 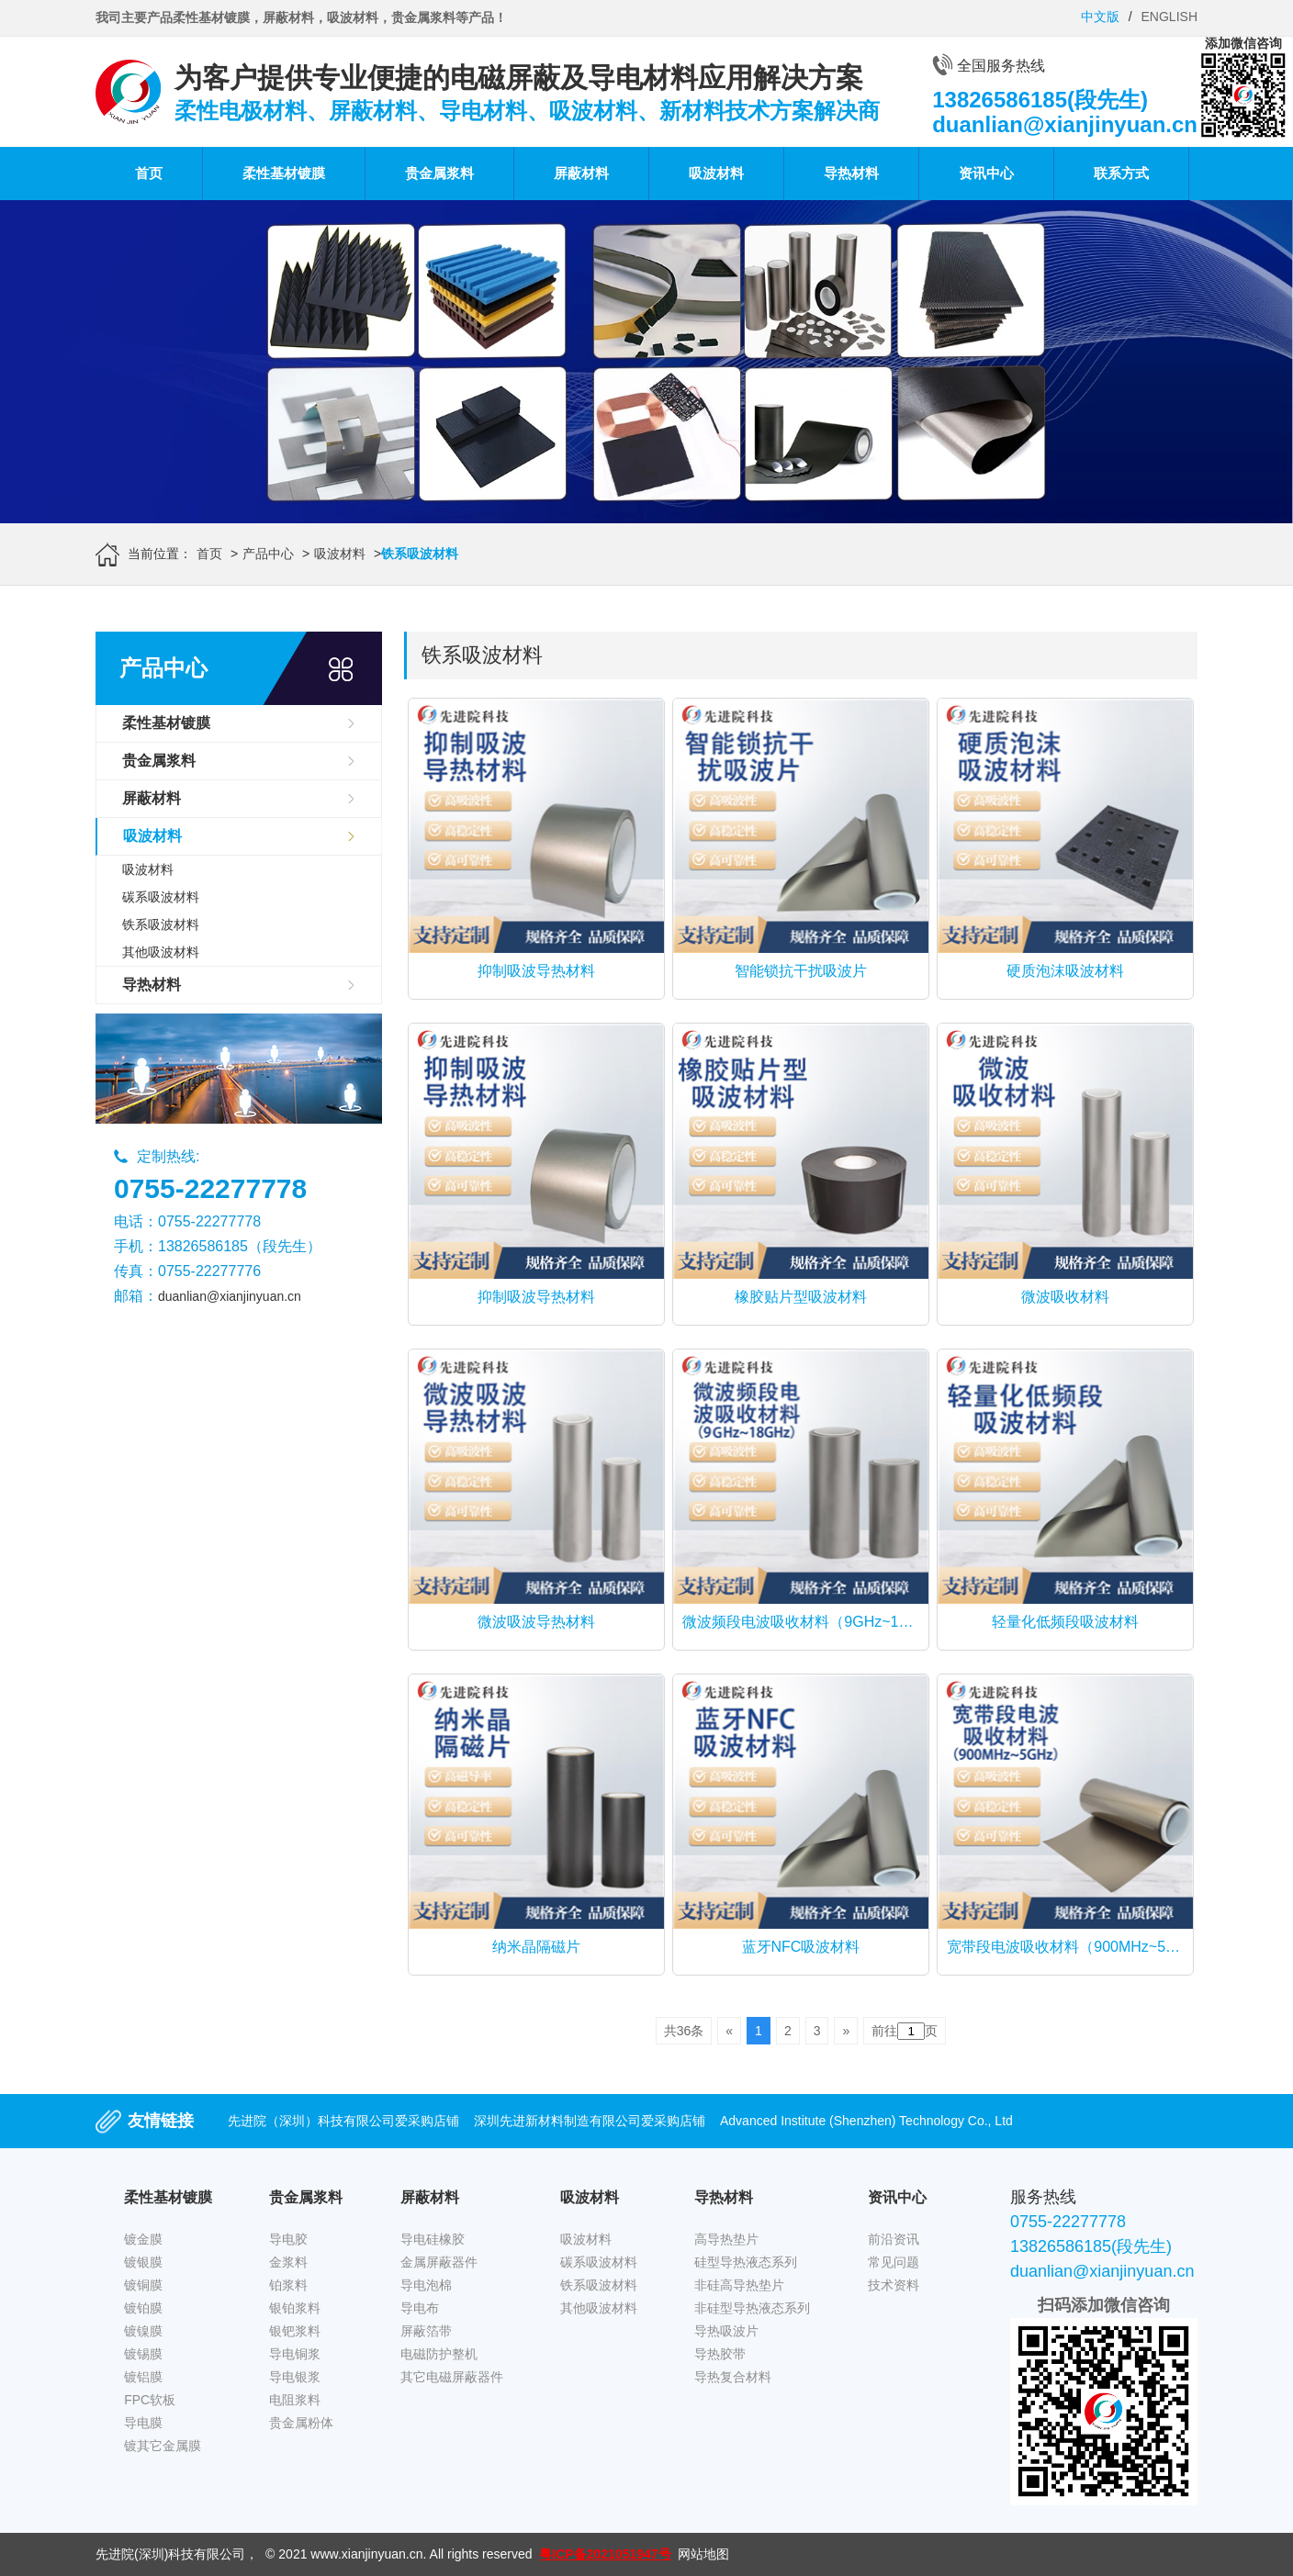 I want to click on 非硅型导热液态系列, so click(x=752, y=2308).